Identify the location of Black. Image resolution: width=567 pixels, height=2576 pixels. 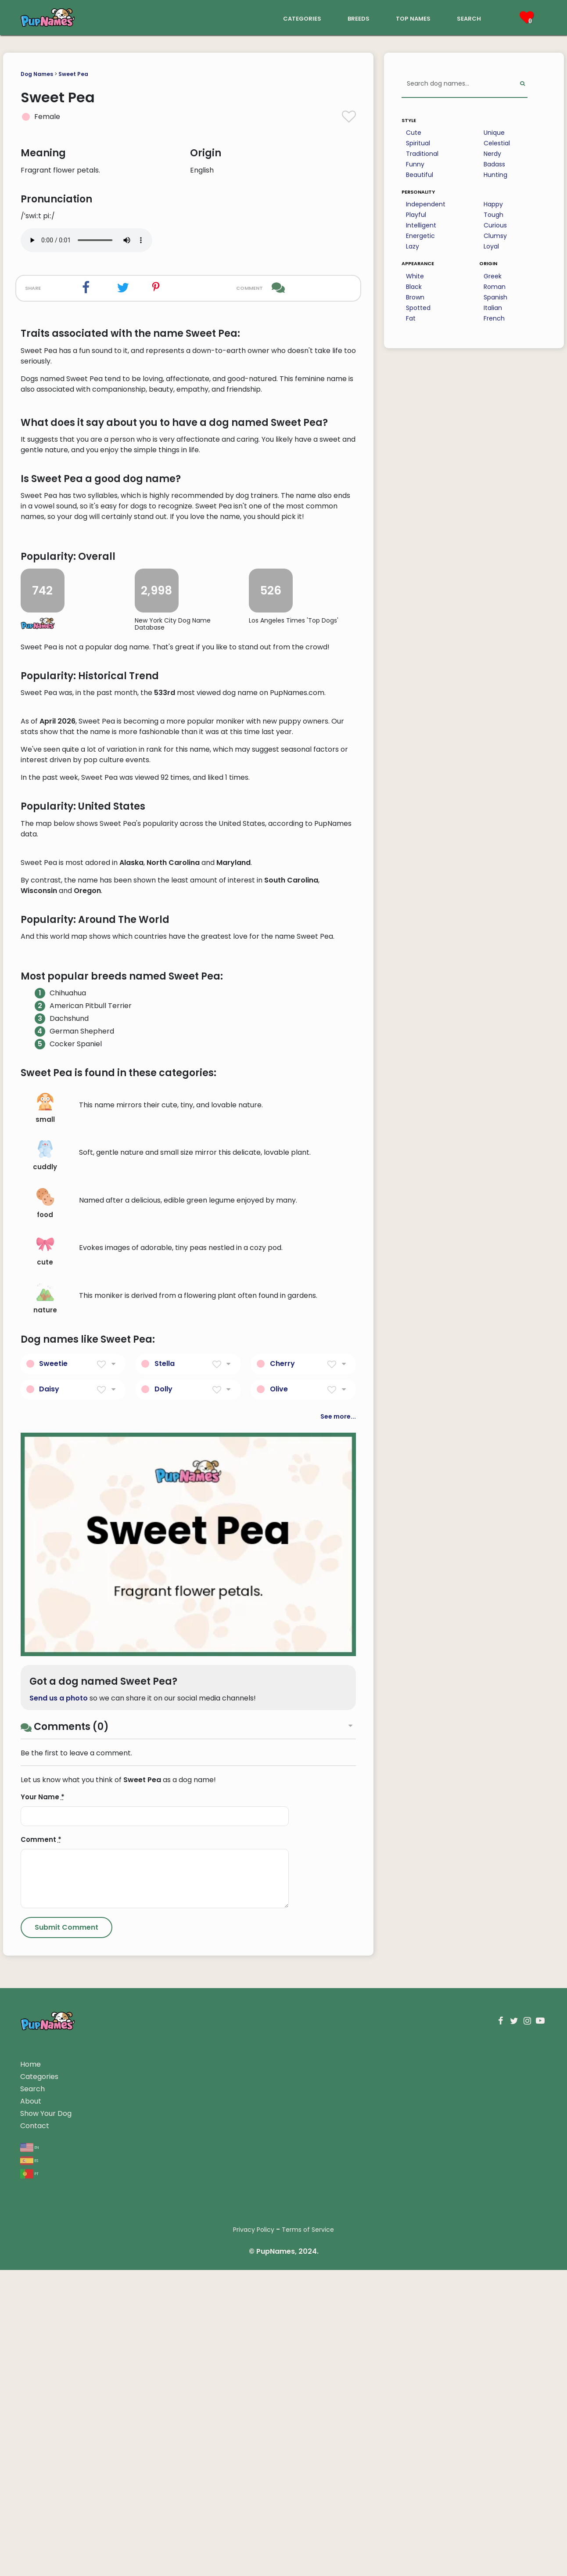
(414, 286).